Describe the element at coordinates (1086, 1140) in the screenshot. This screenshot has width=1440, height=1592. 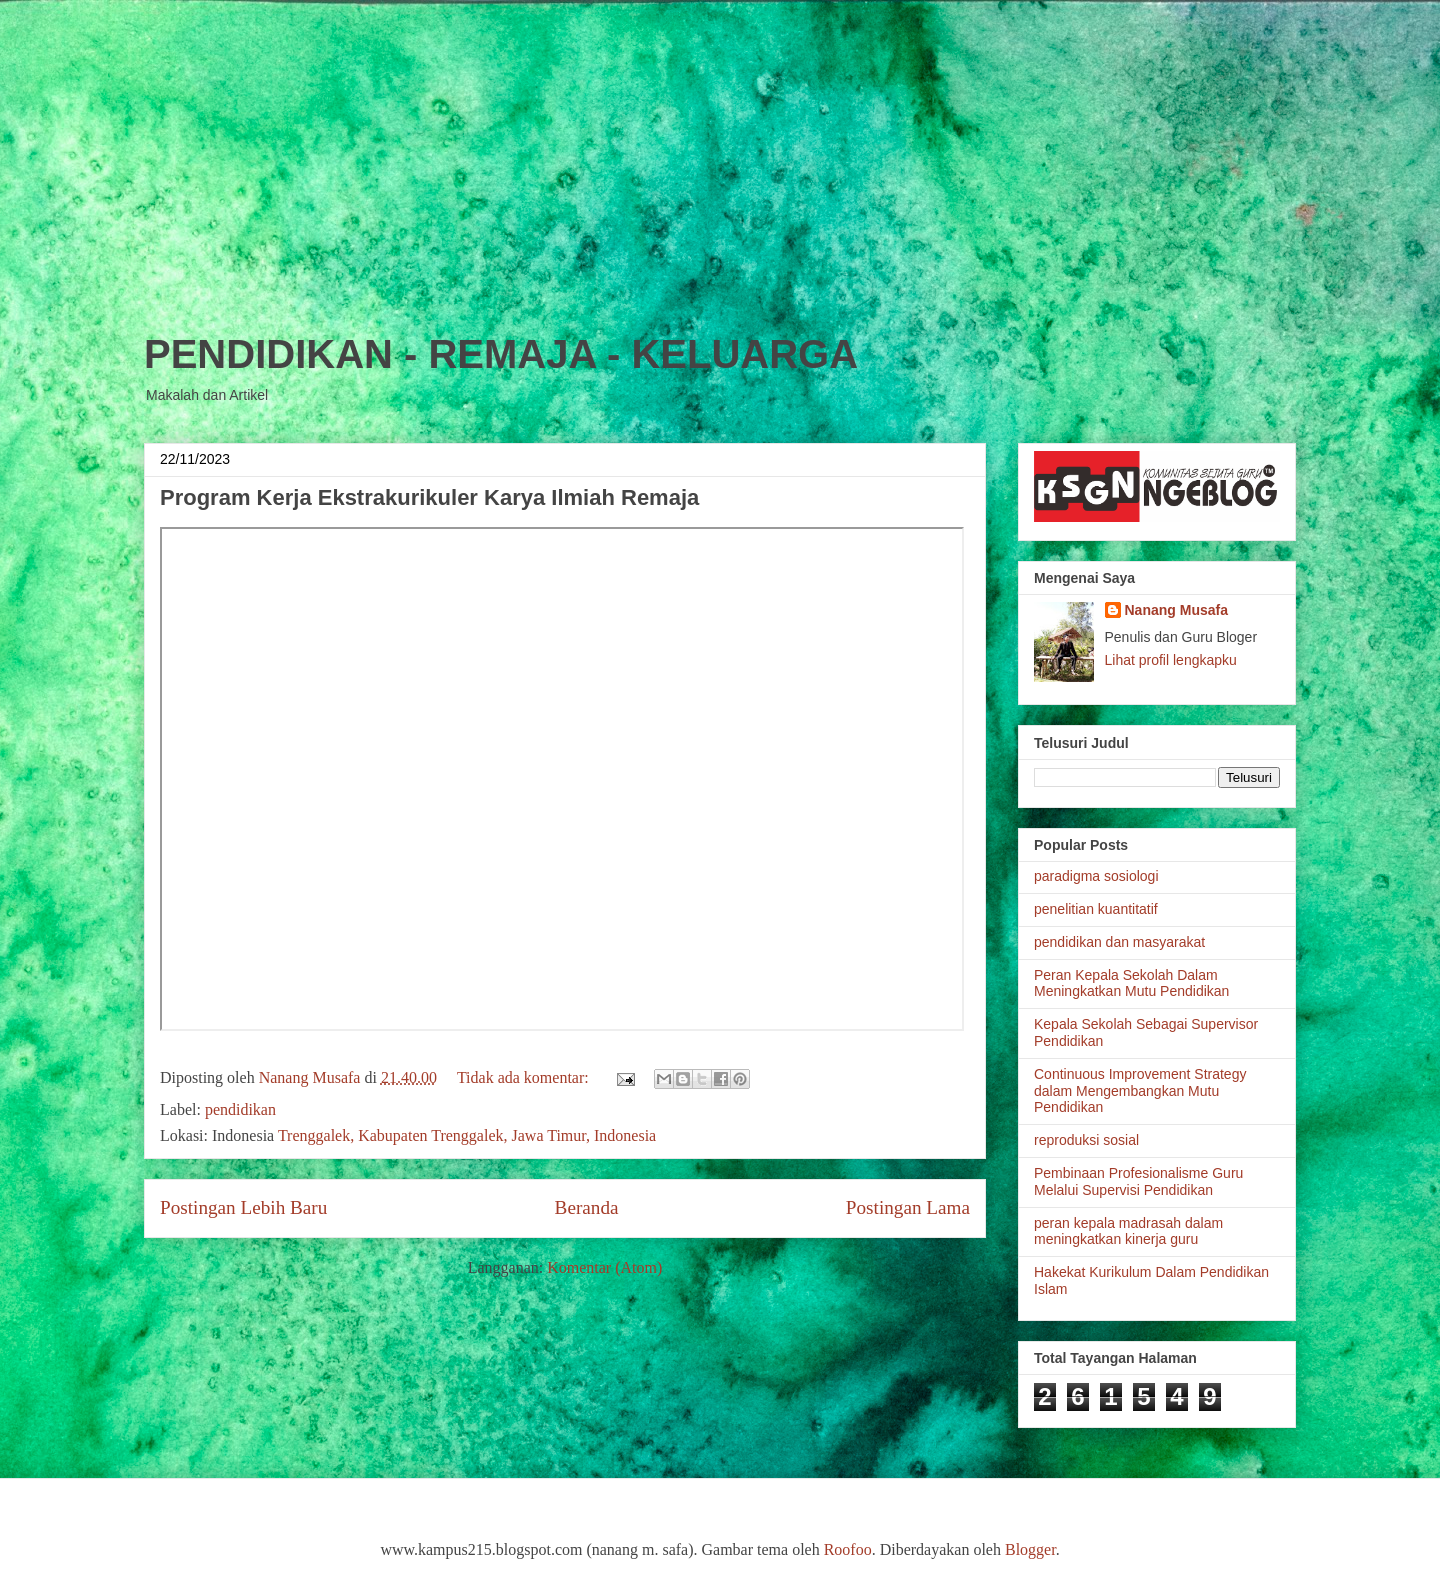
I see `reproduksi sosial` at that location.